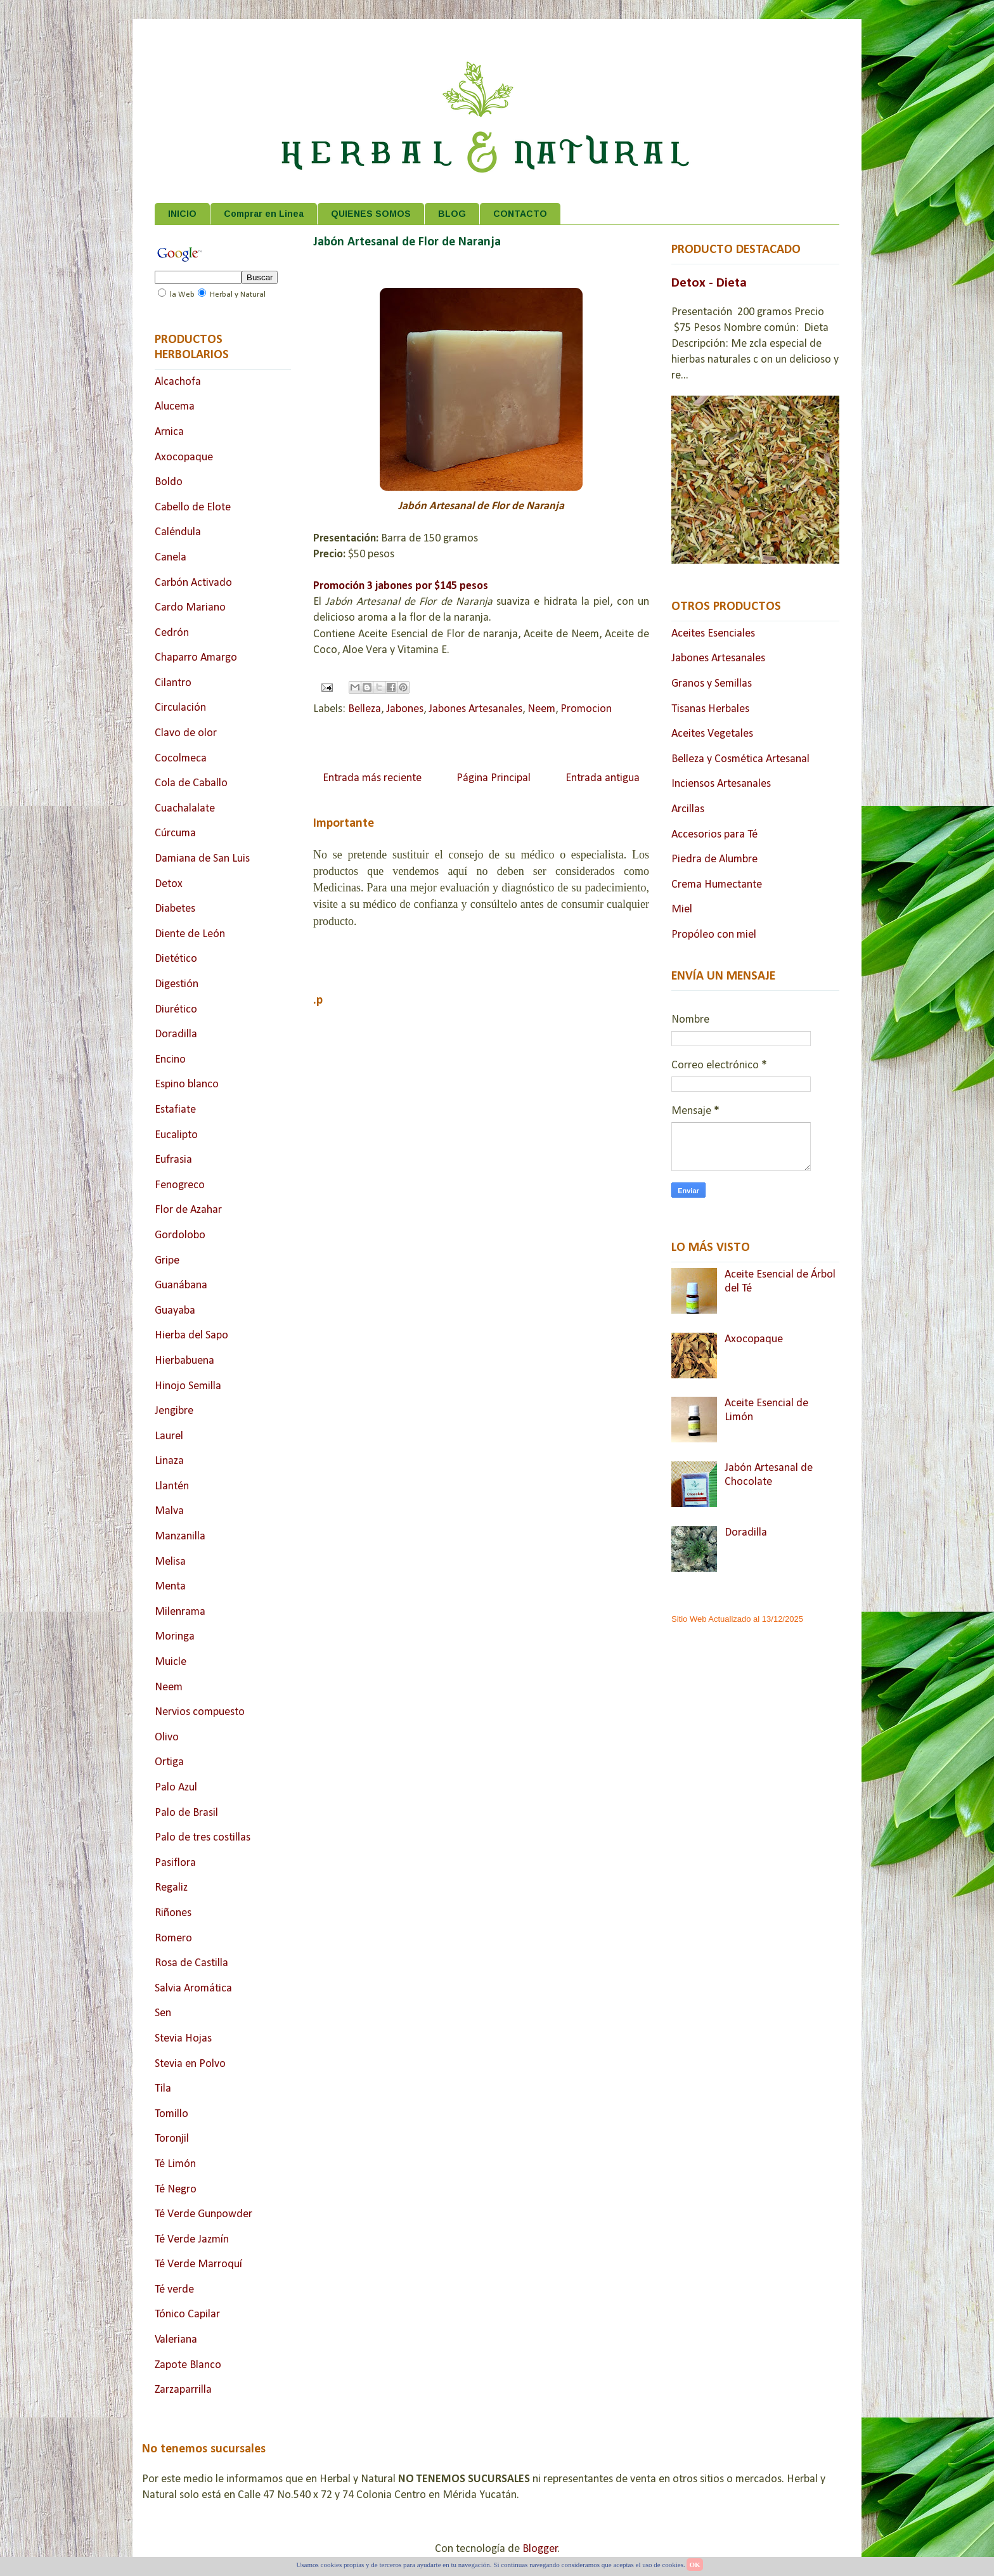  What do you see at coordinates (191, 783) in the screenshot?
I see `Cola de Caballo` at bounding box center [191, 783].